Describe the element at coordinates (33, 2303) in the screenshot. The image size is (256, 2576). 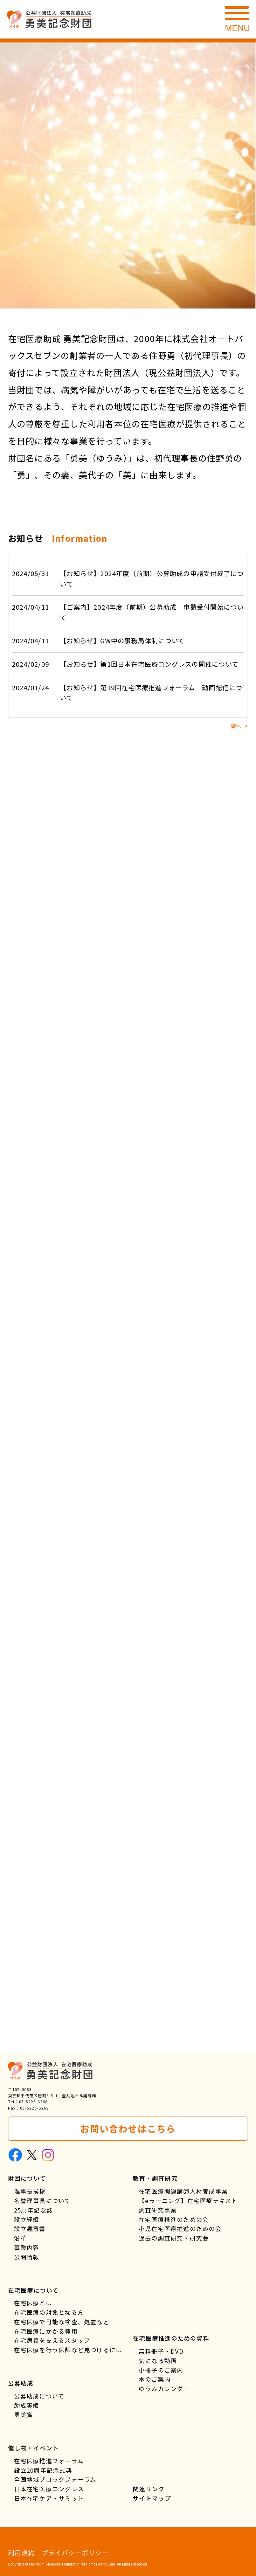
I see `在宅医療とは` at that location.